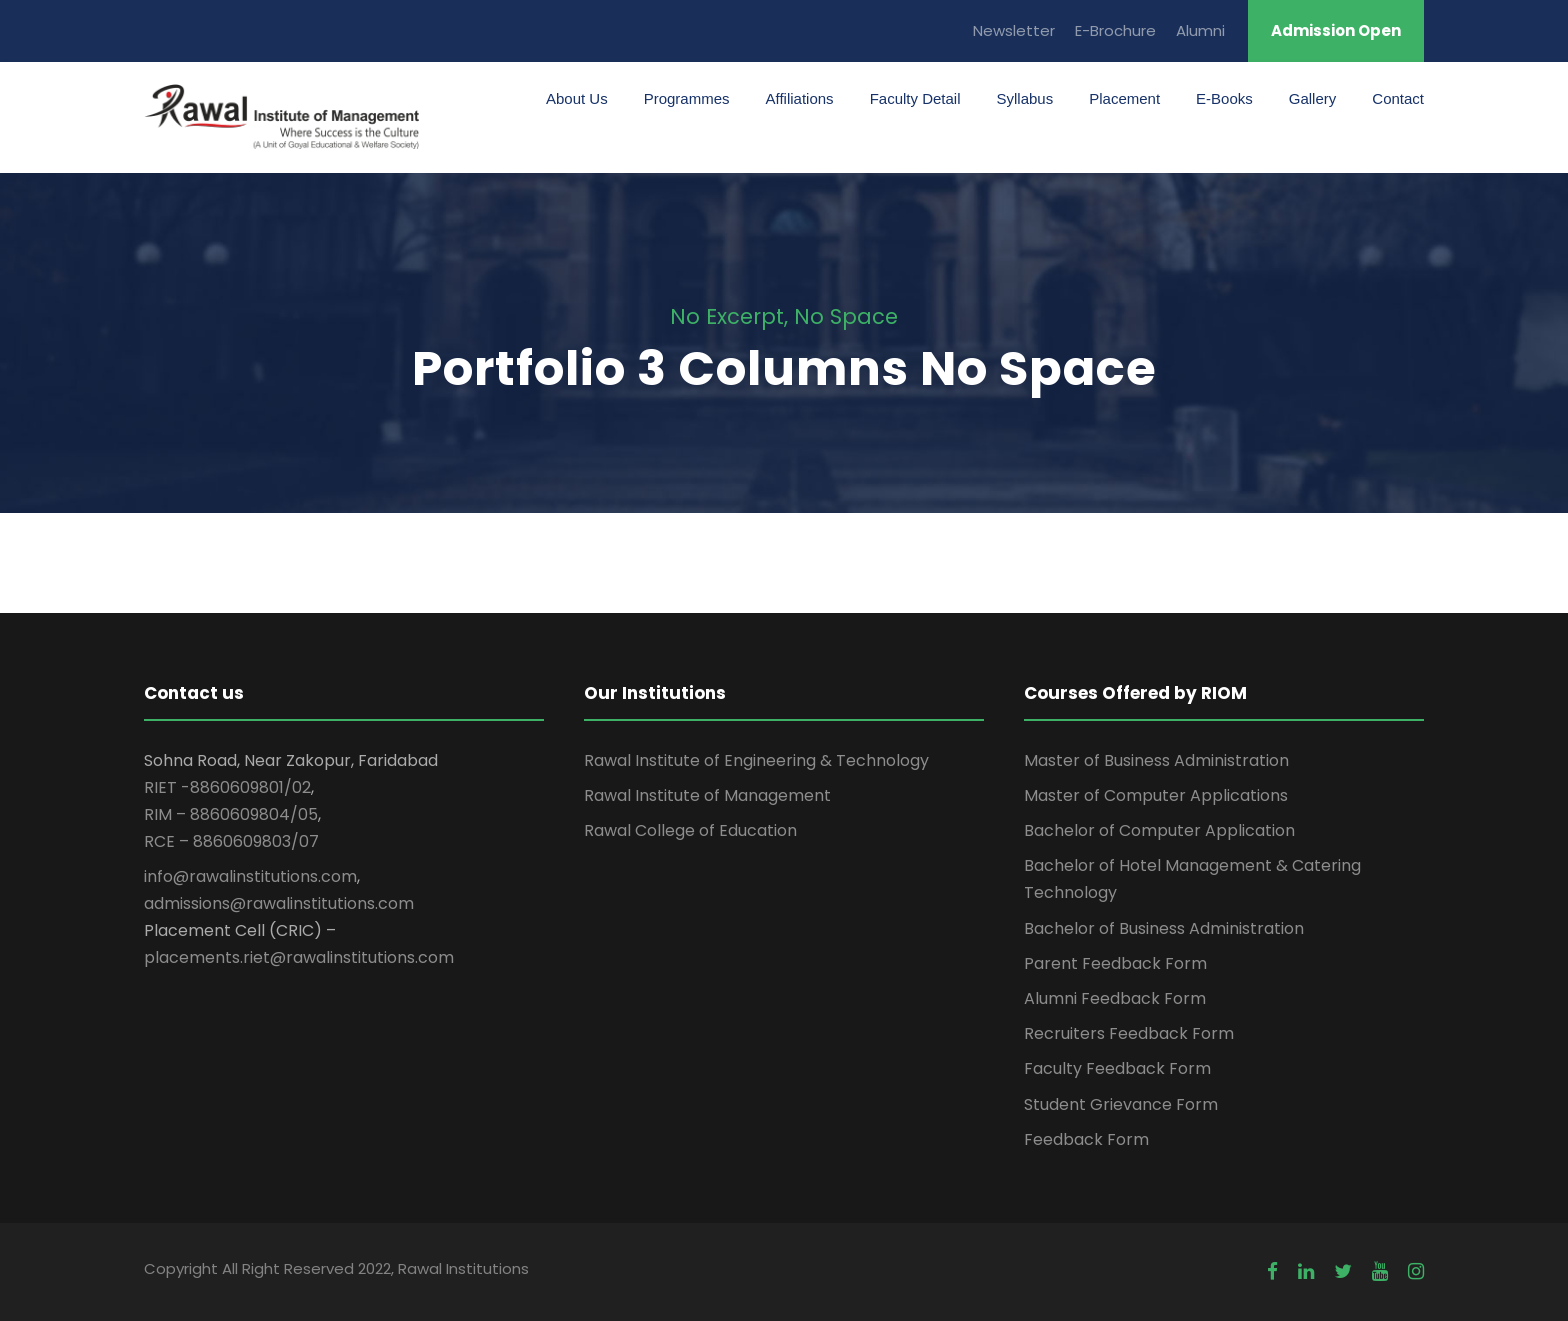  What do you see at coordinates (1129, 1033) in the screenshot?
I see `Recruiters Feedback Form` at bounding box center [1129, 1033].